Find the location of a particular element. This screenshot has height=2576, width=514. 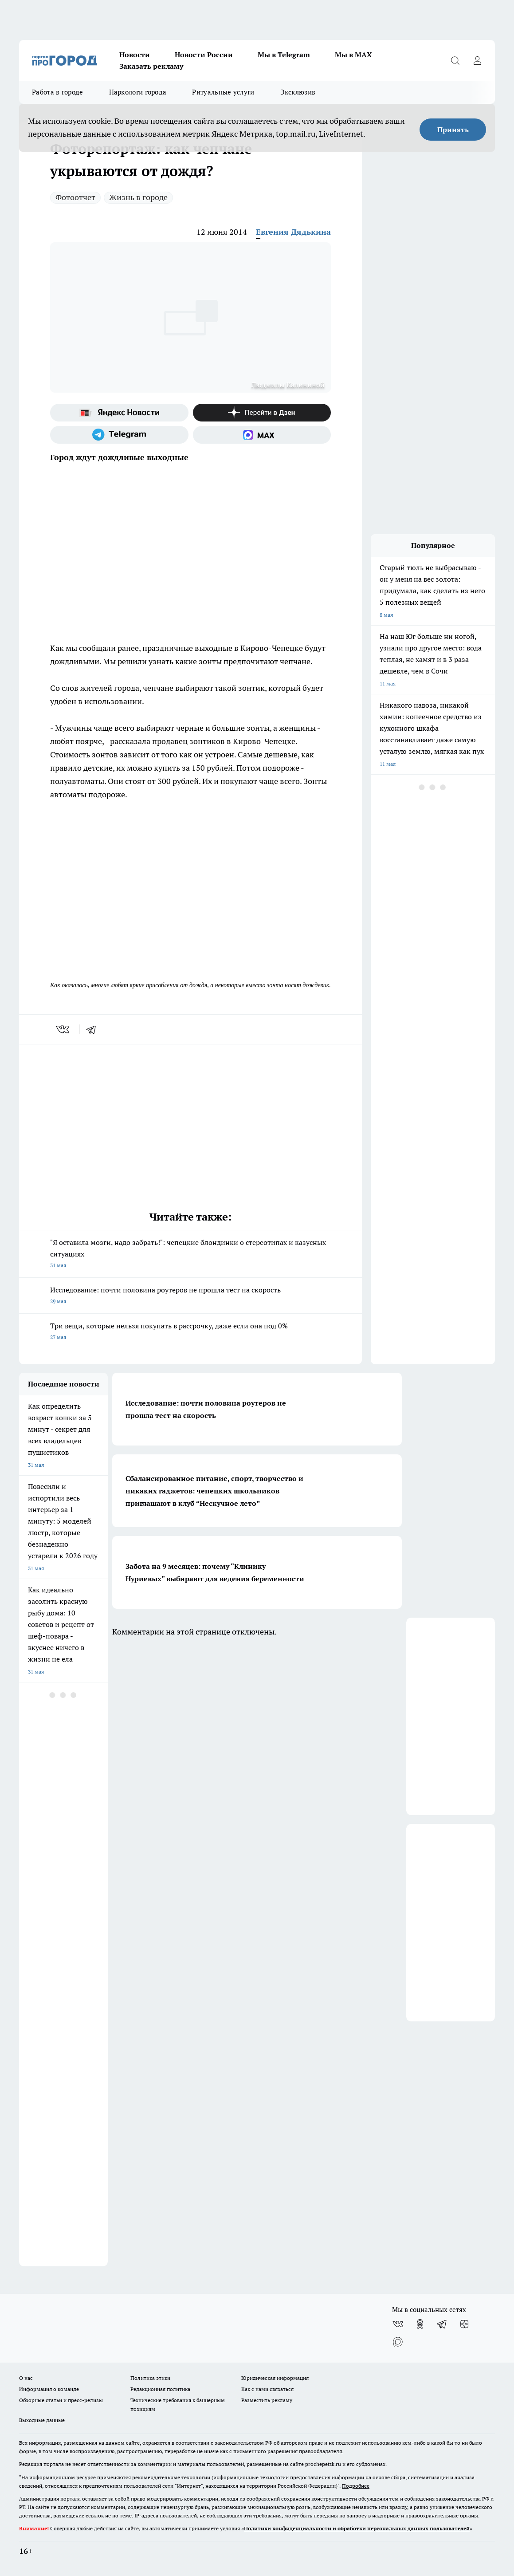

Подробнее is located at coordinates (355, 2485).